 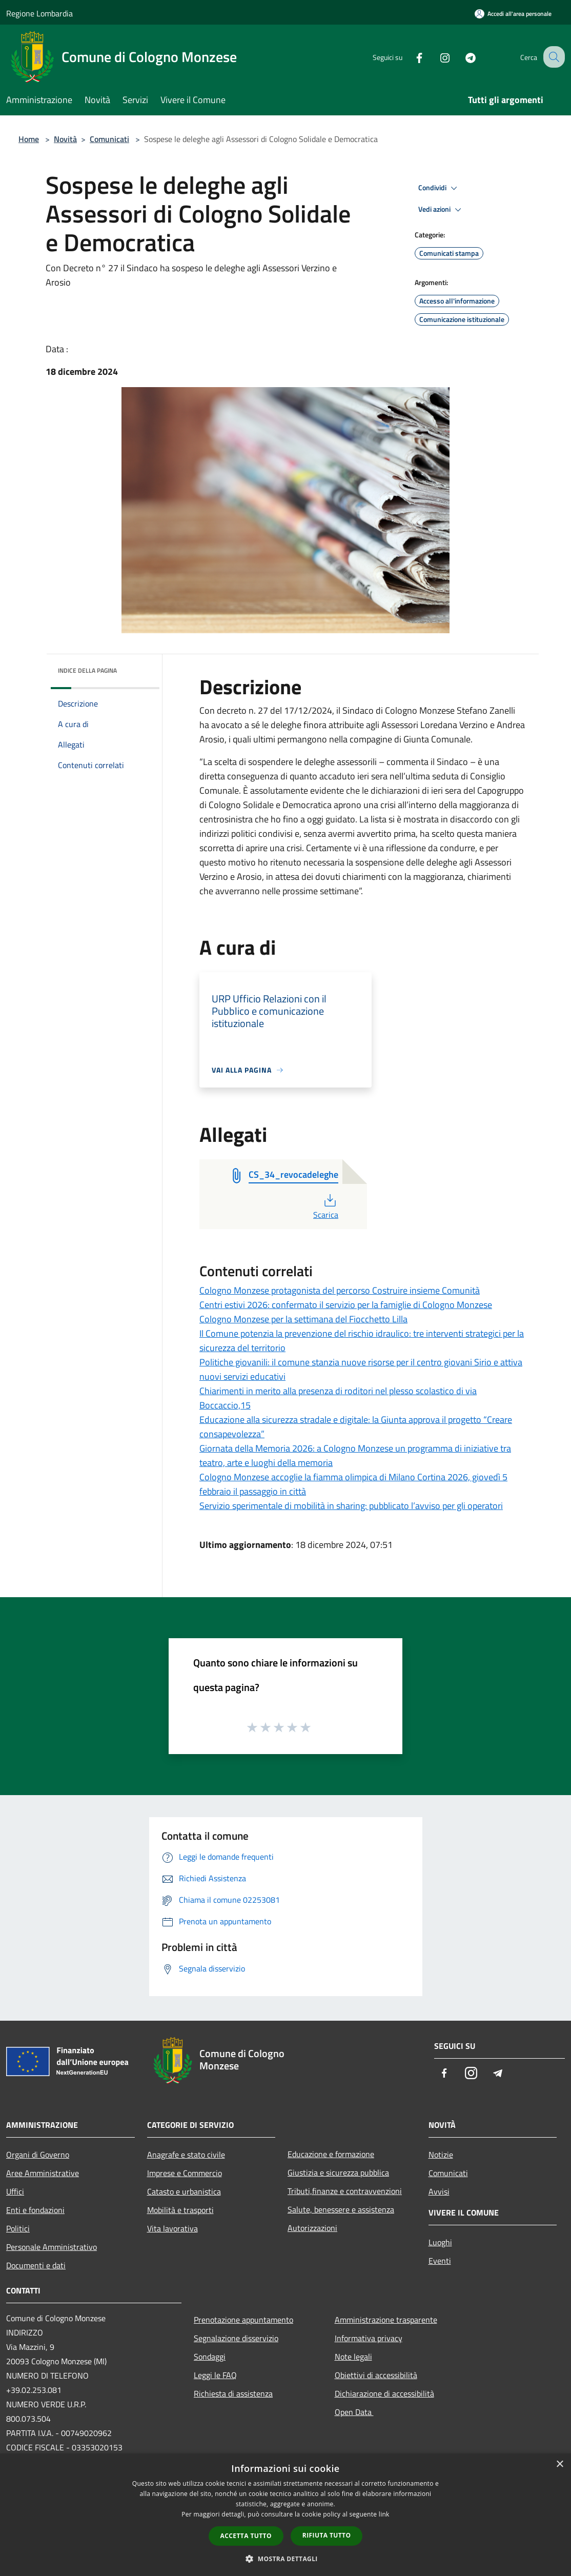 I want to click on Salute, benessere e assistenza, so click(x=341, y=2209).